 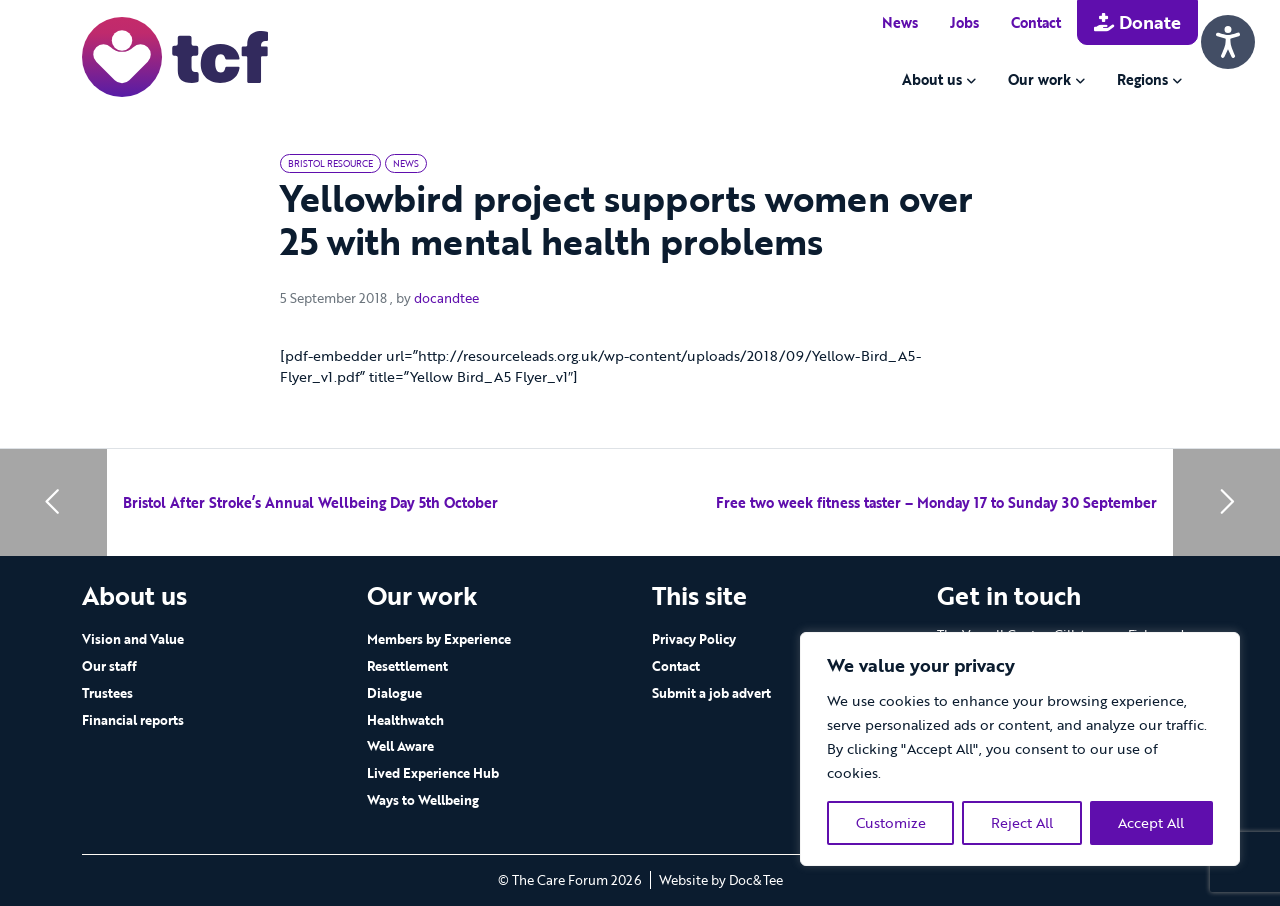 I want to click on Website by Doc&Tee [Visit the website of Doc and Tee Ltd - opens in new window], so click(x=721, y=880).